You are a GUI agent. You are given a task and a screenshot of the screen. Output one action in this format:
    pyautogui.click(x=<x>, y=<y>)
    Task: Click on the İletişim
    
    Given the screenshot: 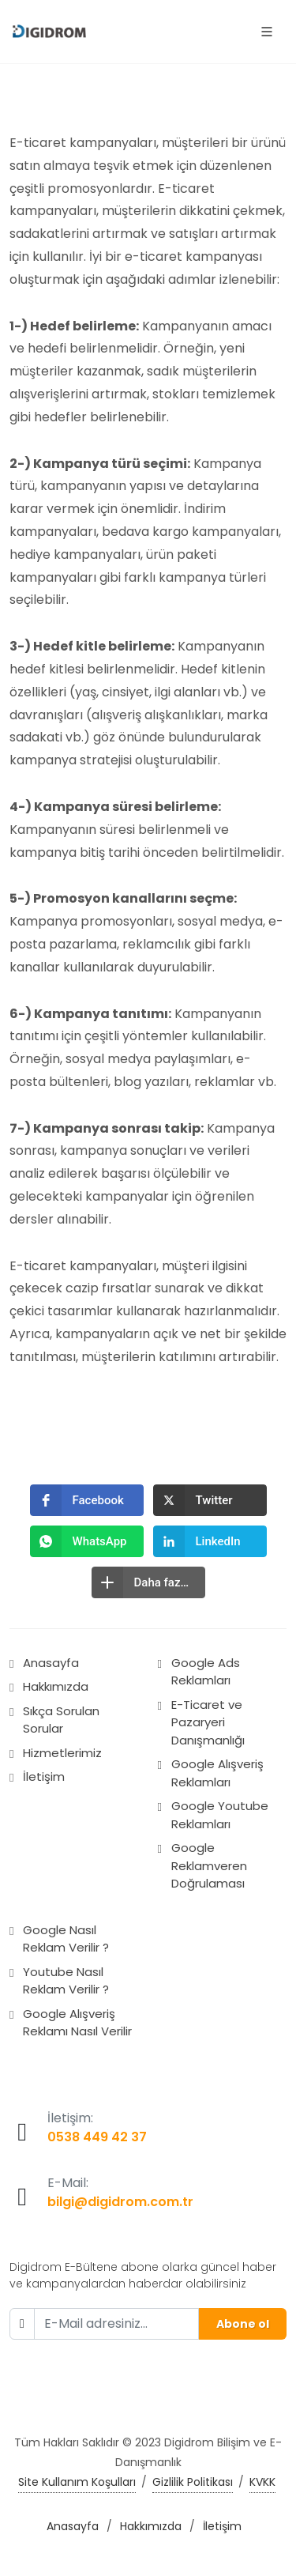 What is the action you would take?
    pyautogui.click(x=44, y=1776)
    